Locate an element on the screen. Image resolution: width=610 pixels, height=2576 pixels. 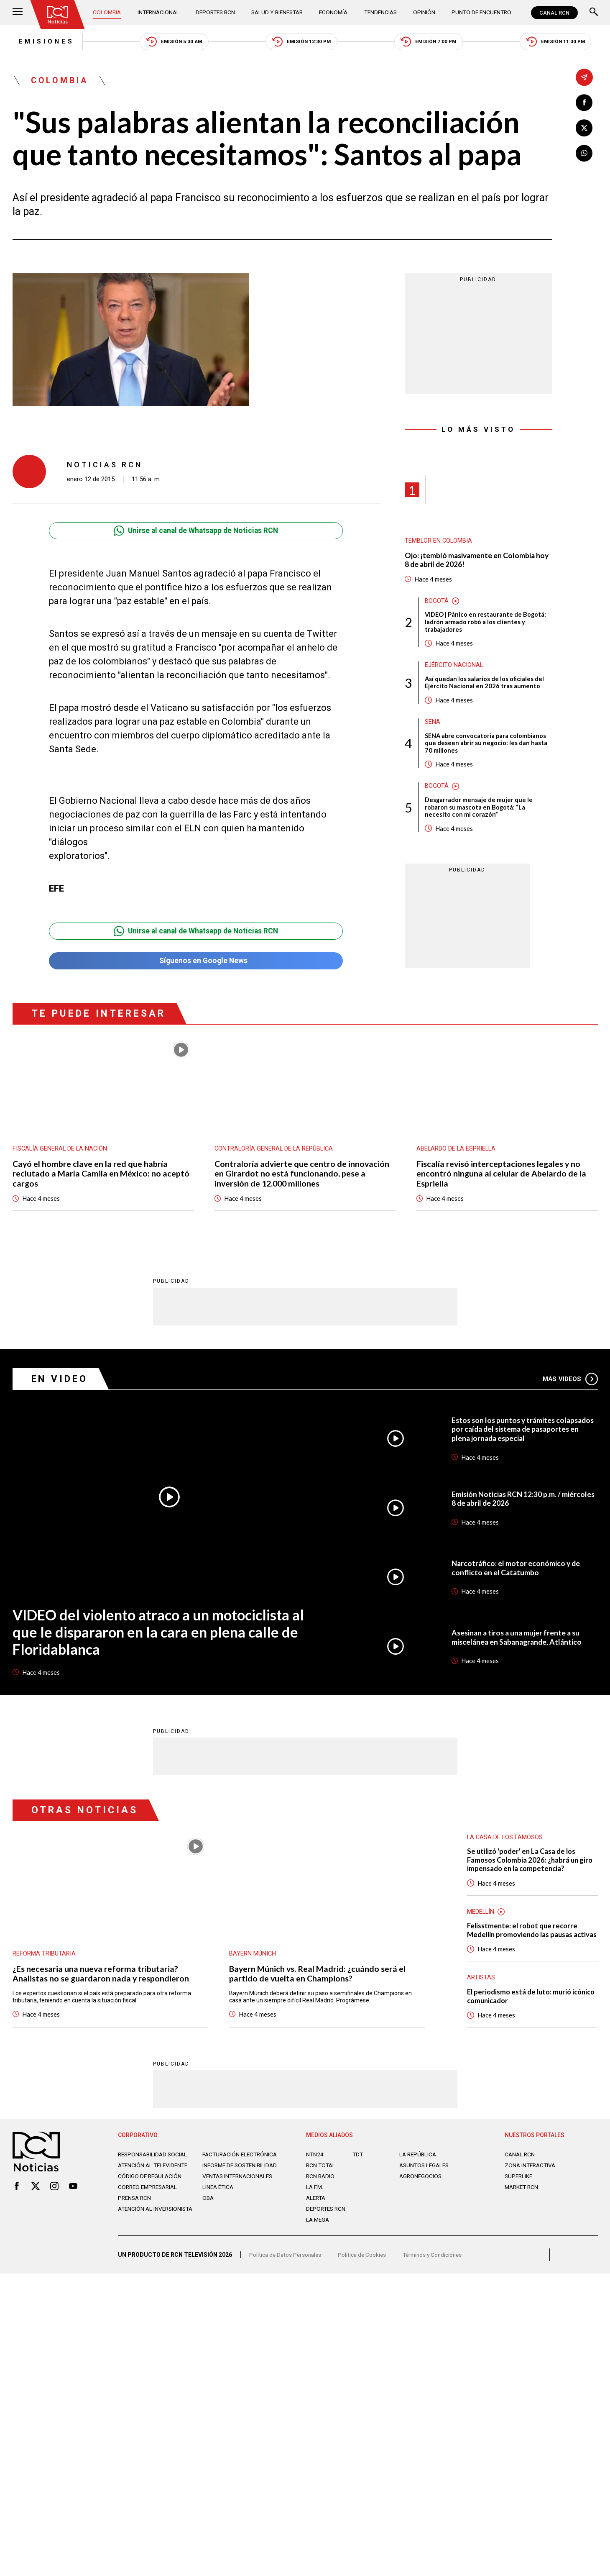
Prensa rcn is located at coordinates (135, 2220).